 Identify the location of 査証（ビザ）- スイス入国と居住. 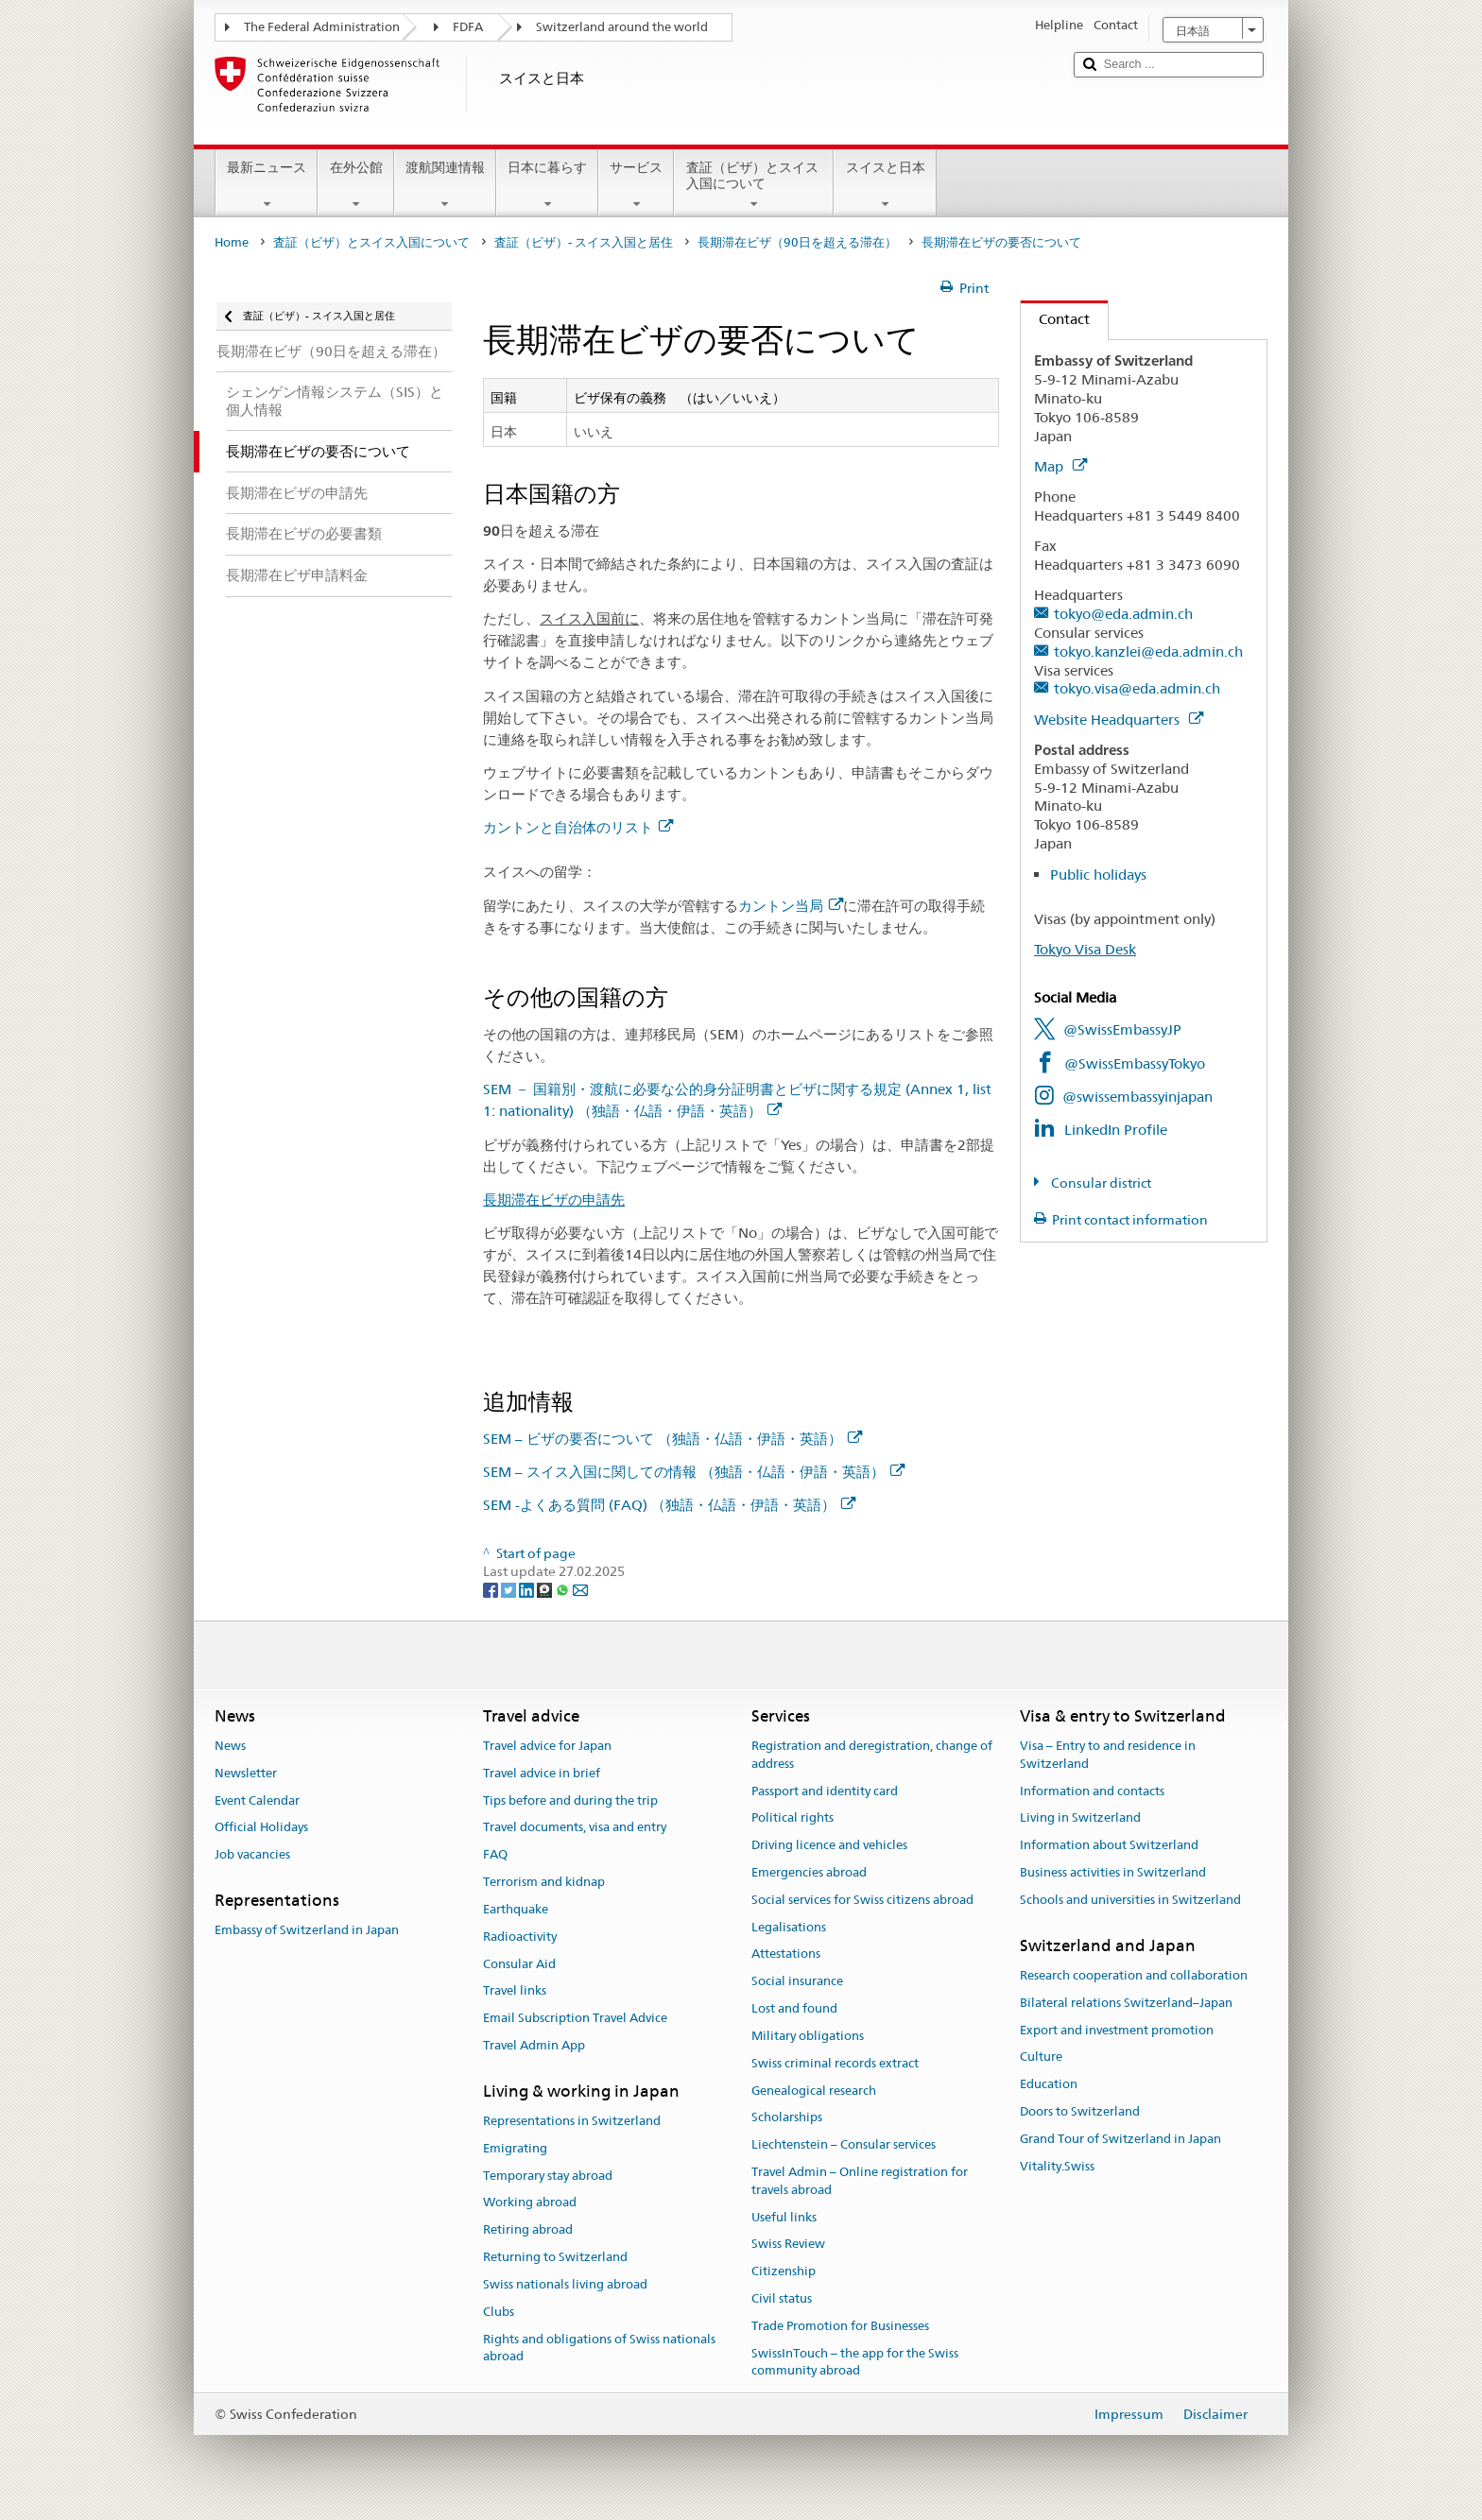
(583, 242).